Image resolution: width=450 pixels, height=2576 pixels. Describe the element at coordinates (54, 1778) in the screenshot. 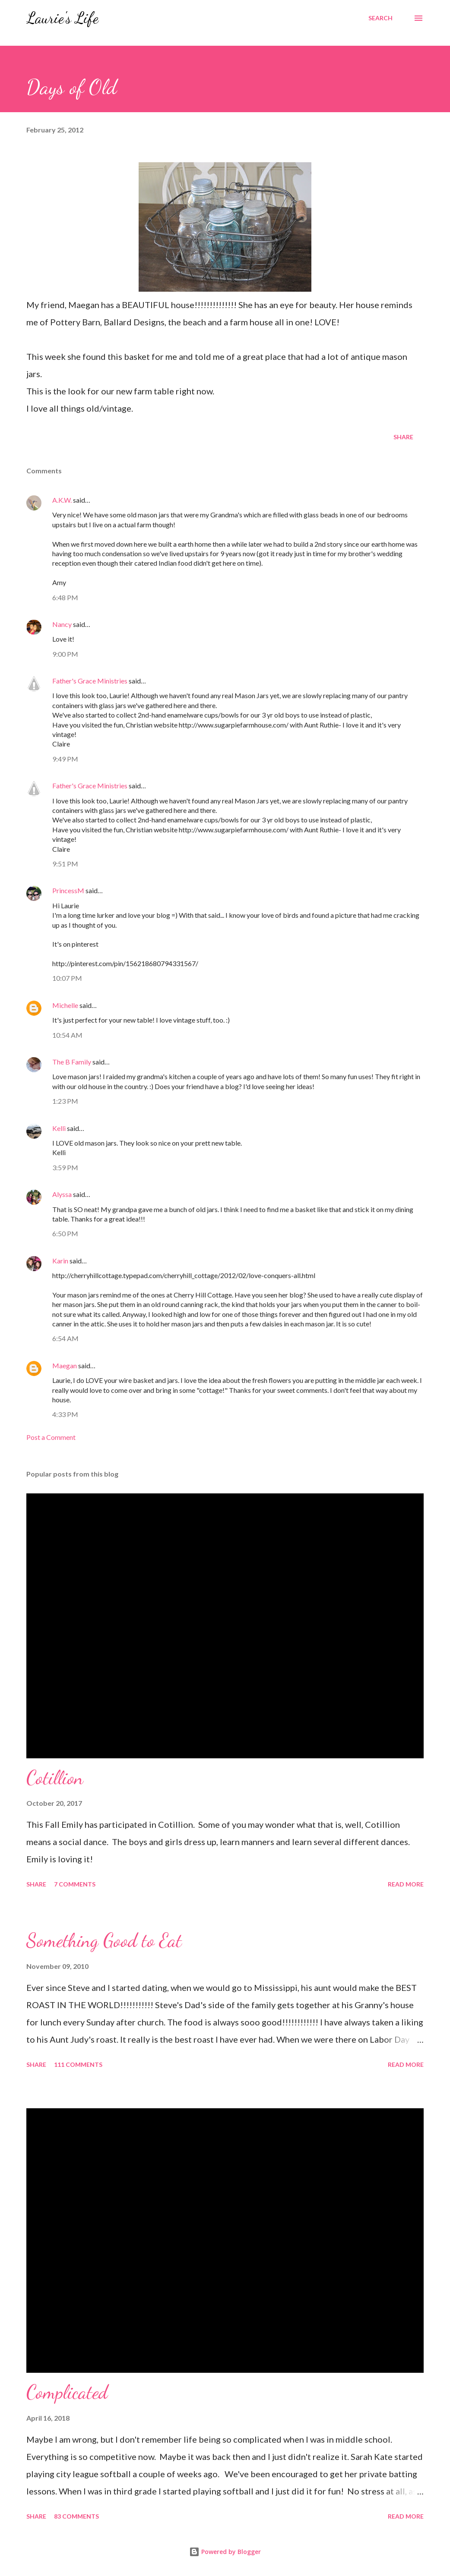

I see `Cotillion` at that location.